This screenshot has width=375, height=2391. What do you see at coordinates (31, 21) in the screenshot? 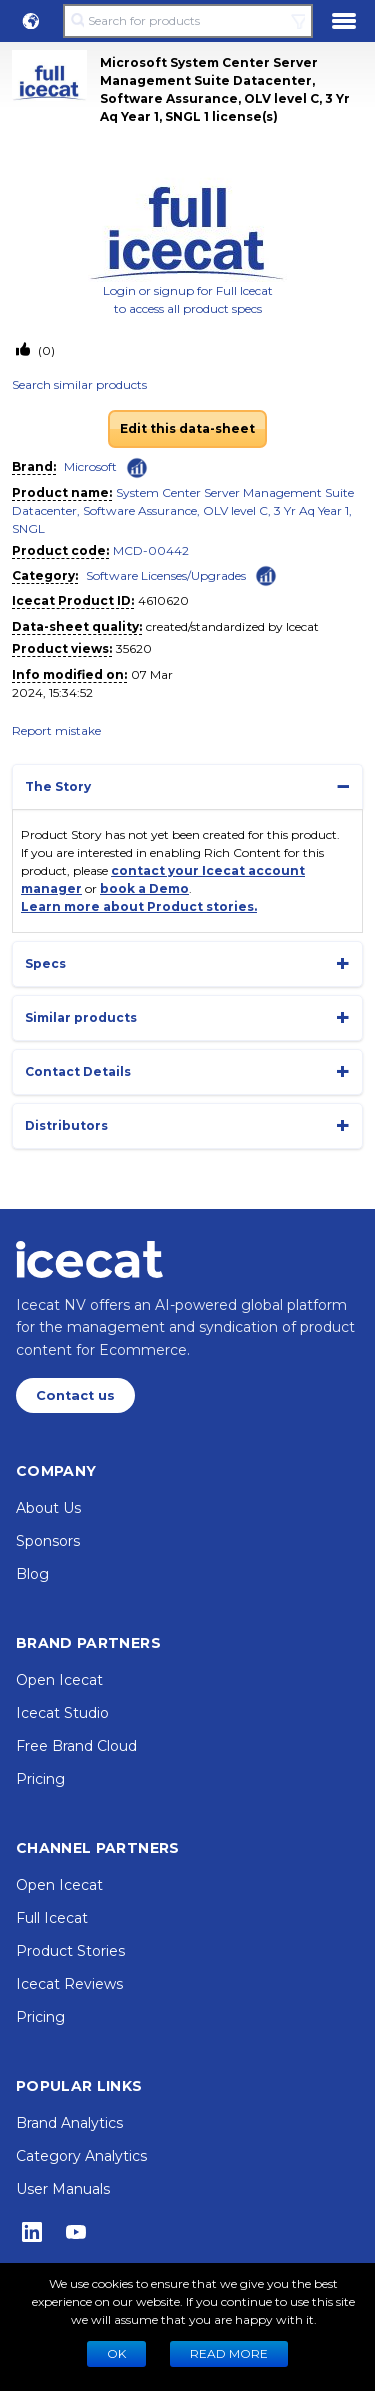
I see `[button]` at bounding box center [31, 21].